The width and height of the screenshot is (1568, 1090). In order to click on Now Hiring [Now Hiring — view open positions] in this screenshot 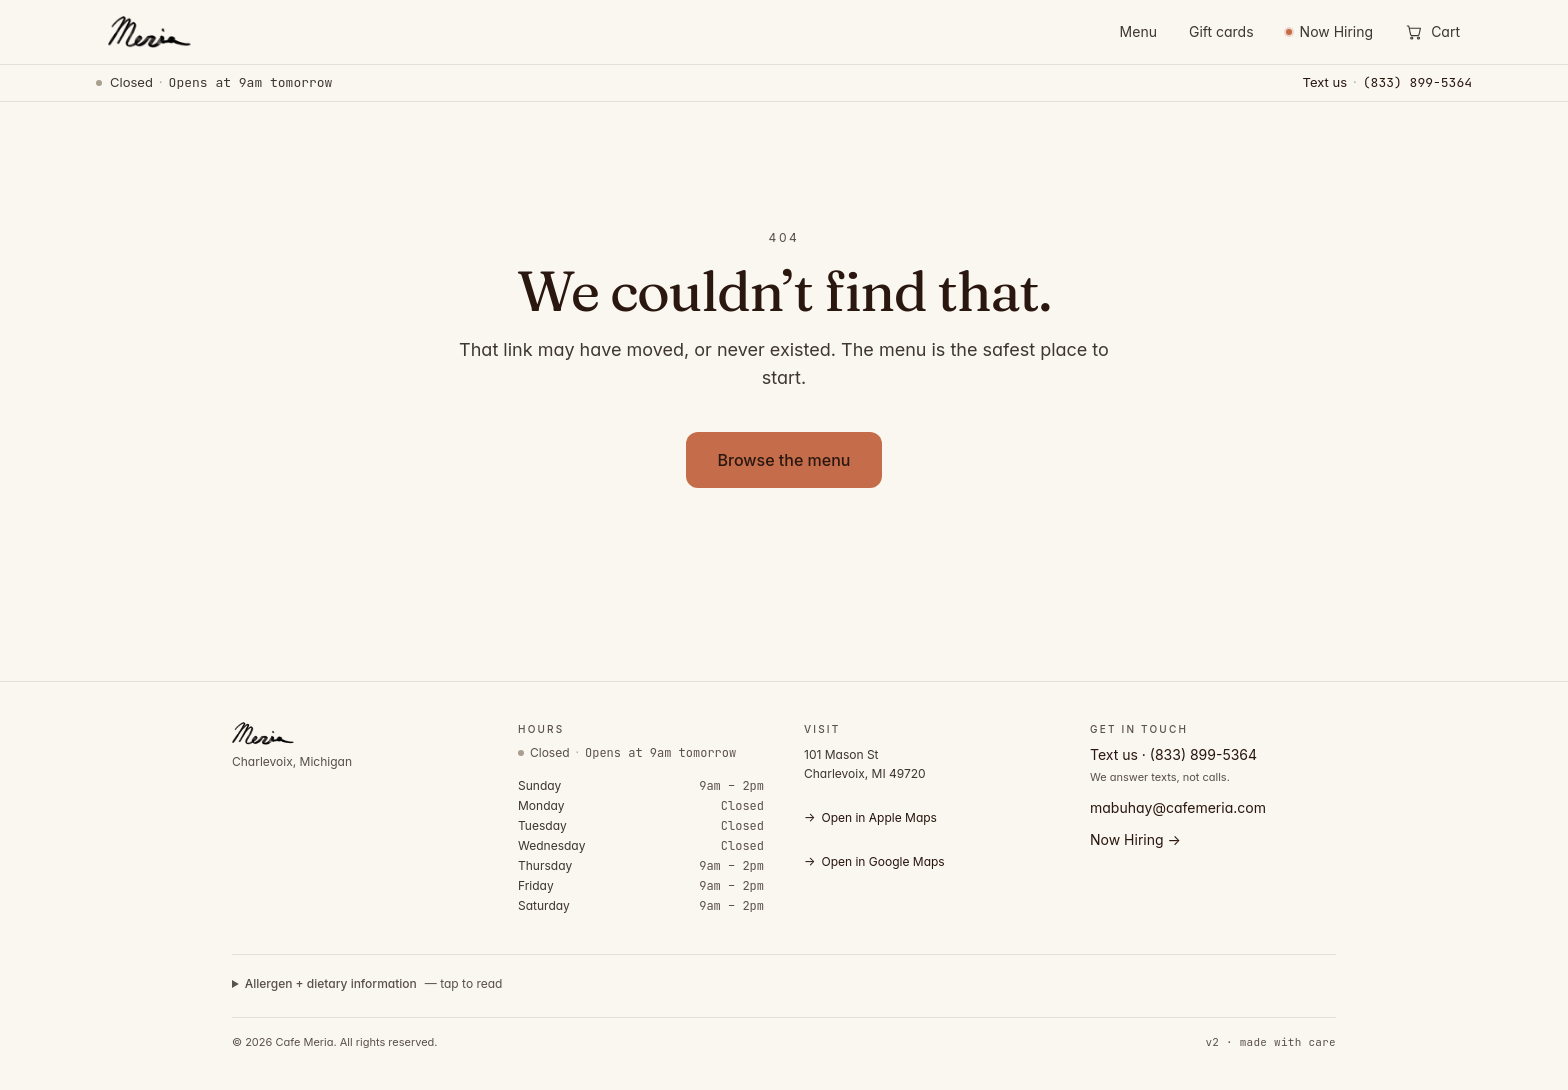, I will do `click(1330, 31)`.